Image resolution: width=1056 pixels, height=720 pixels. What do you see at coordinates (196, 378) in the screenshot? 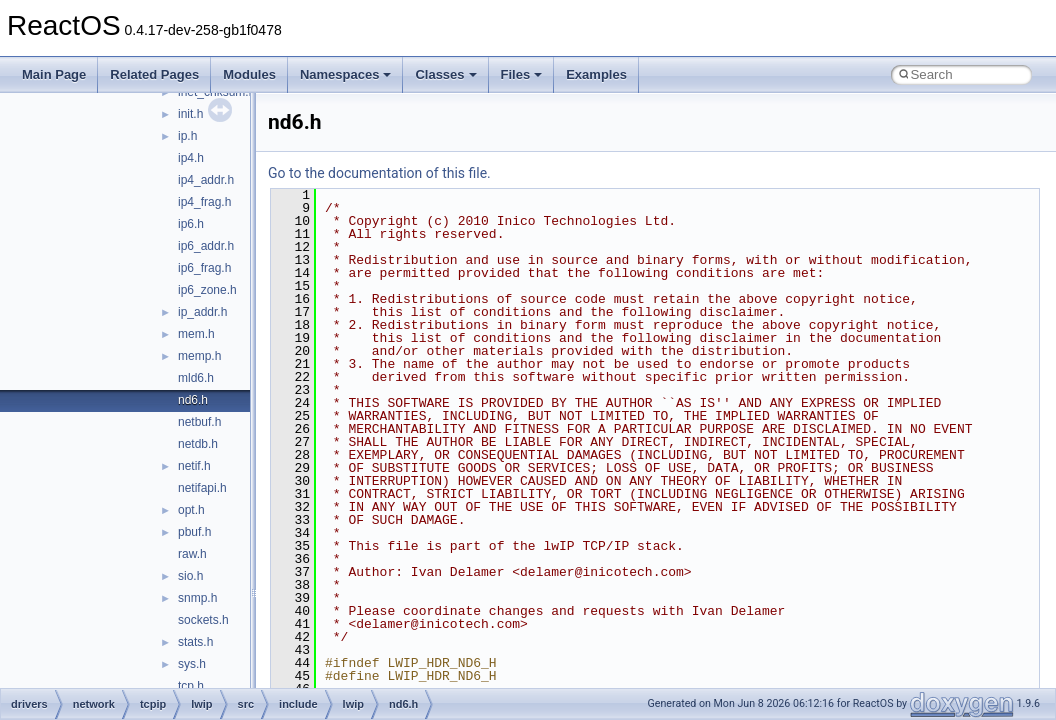
I see `mld6.h` at bounding box center [196, 378].